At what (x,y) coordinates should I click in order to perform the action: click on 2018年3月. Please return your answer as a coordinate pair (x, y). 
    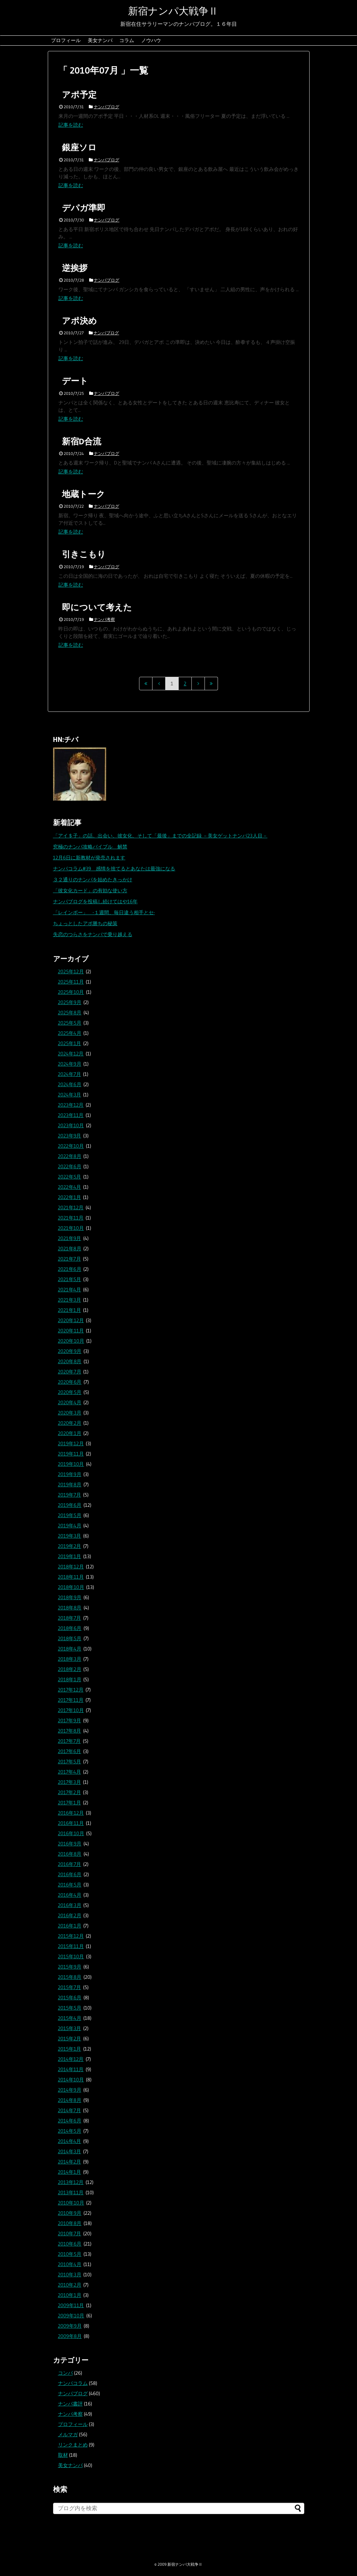
    Looking at the image, I should click on (69, 1659).